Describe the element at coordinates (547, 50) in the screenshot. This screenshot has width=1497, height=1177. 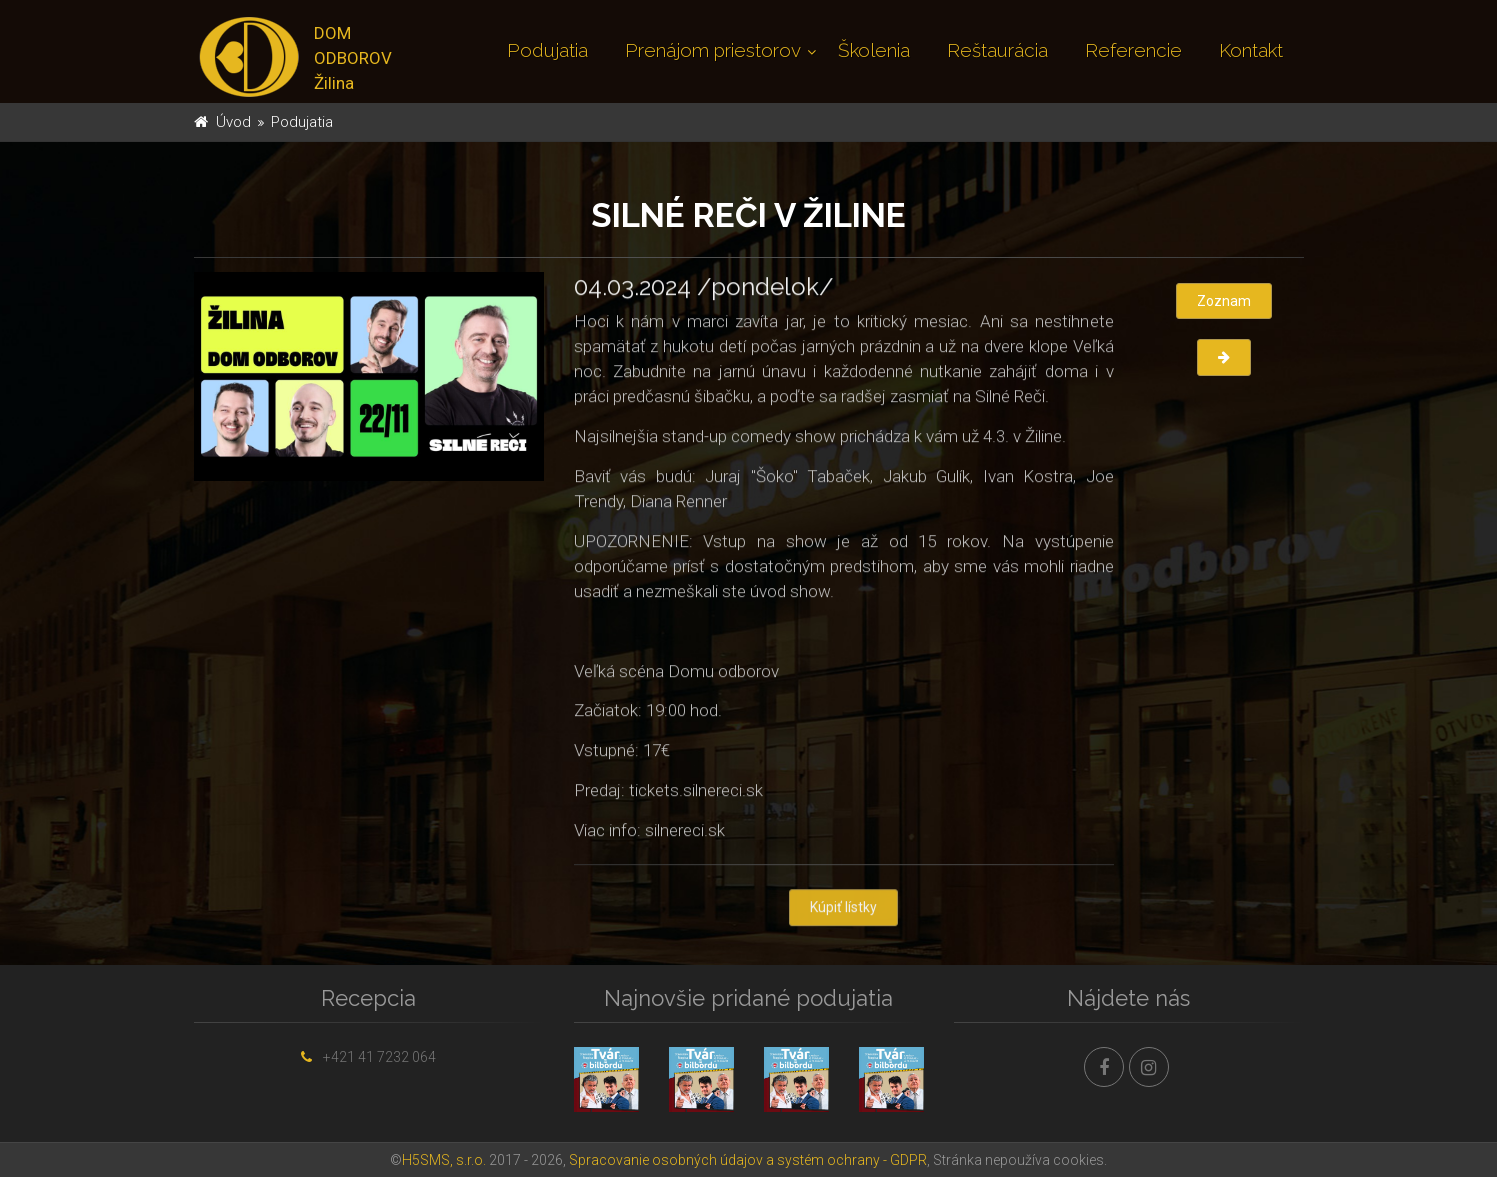
I see `Podujatia` at that location.